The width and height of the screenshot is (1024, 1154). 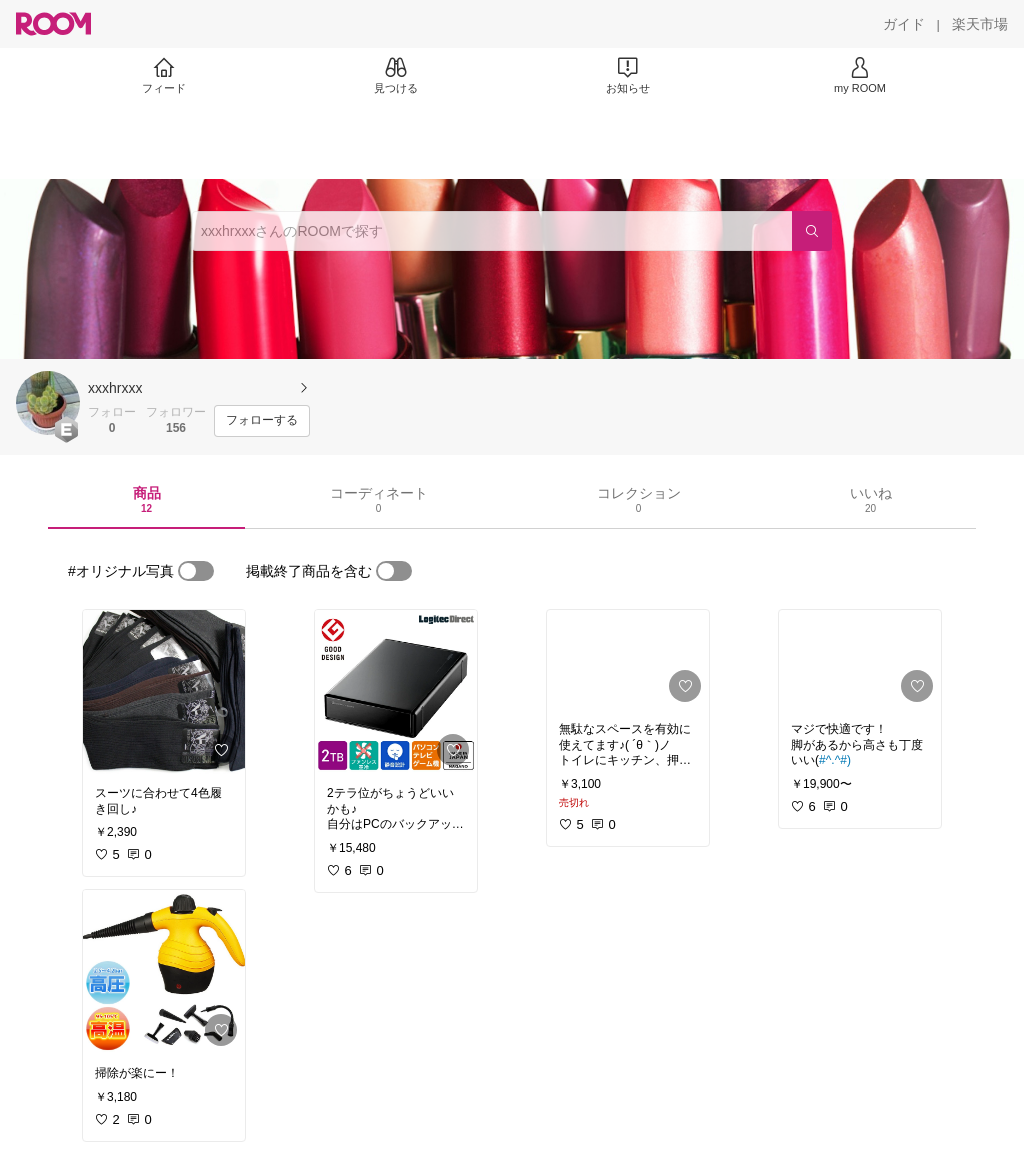 I want to click on [楽天市場], so click(x=980, y=24).